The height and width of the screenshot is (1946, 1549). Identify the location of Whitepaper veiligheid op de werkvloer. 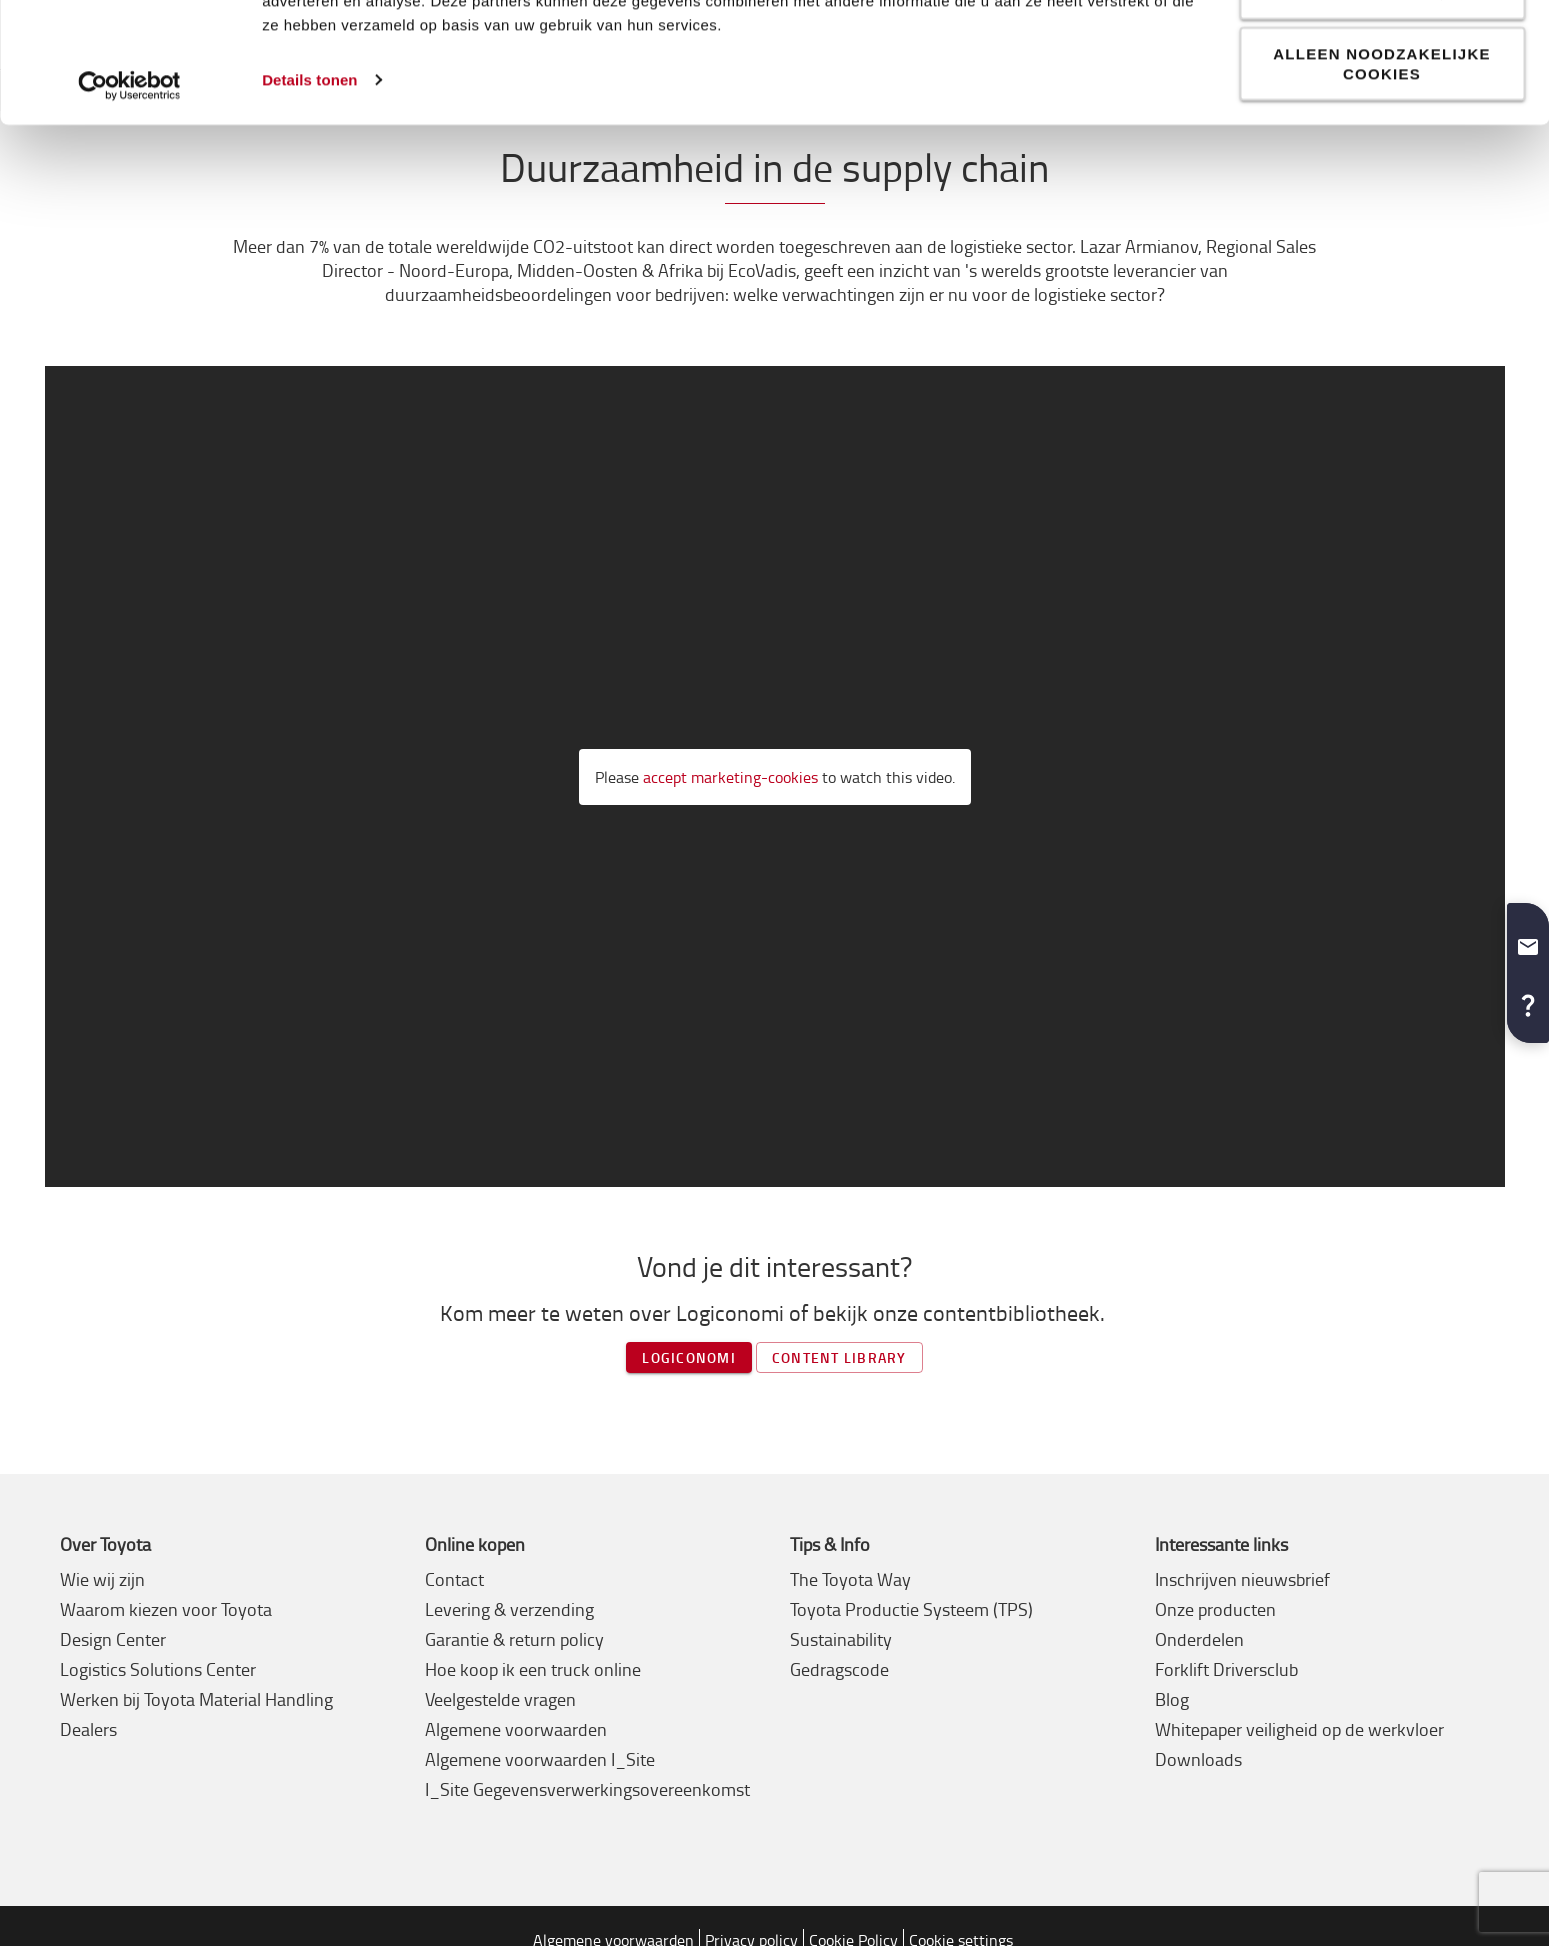
(1299, 1729).